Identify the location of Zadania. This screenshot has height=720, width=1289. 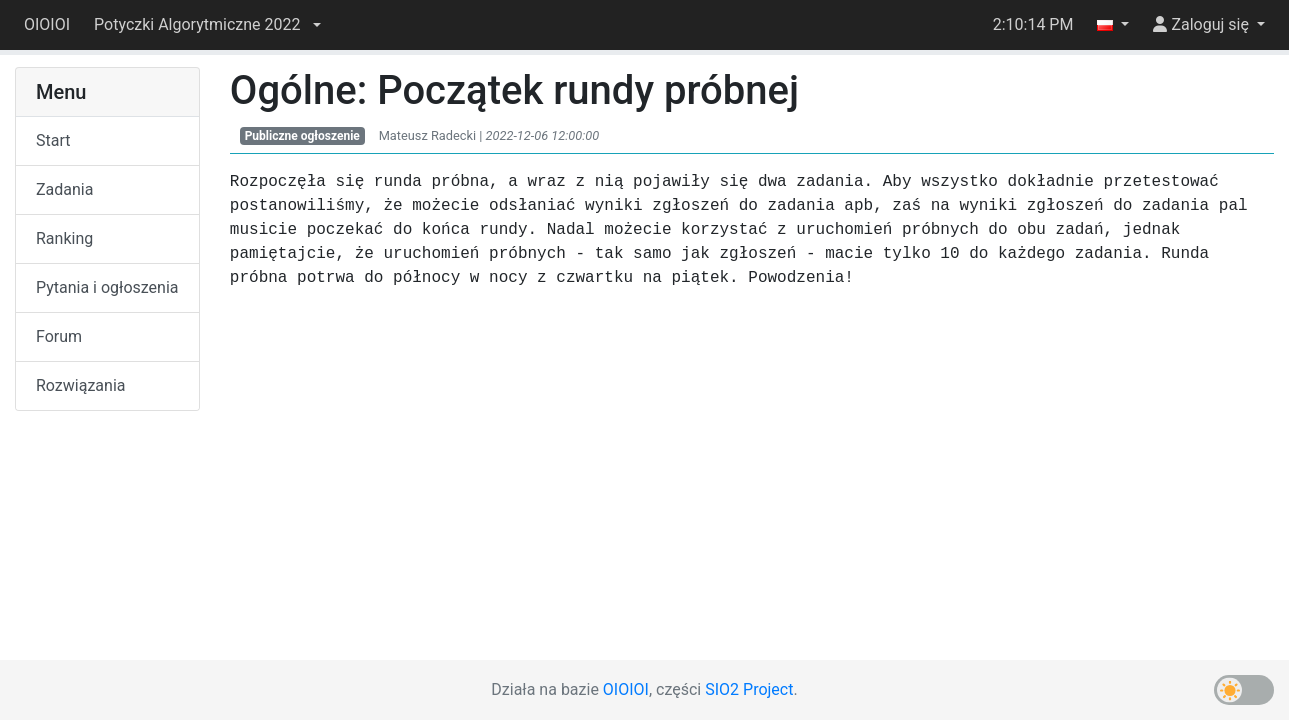
(64, 189).